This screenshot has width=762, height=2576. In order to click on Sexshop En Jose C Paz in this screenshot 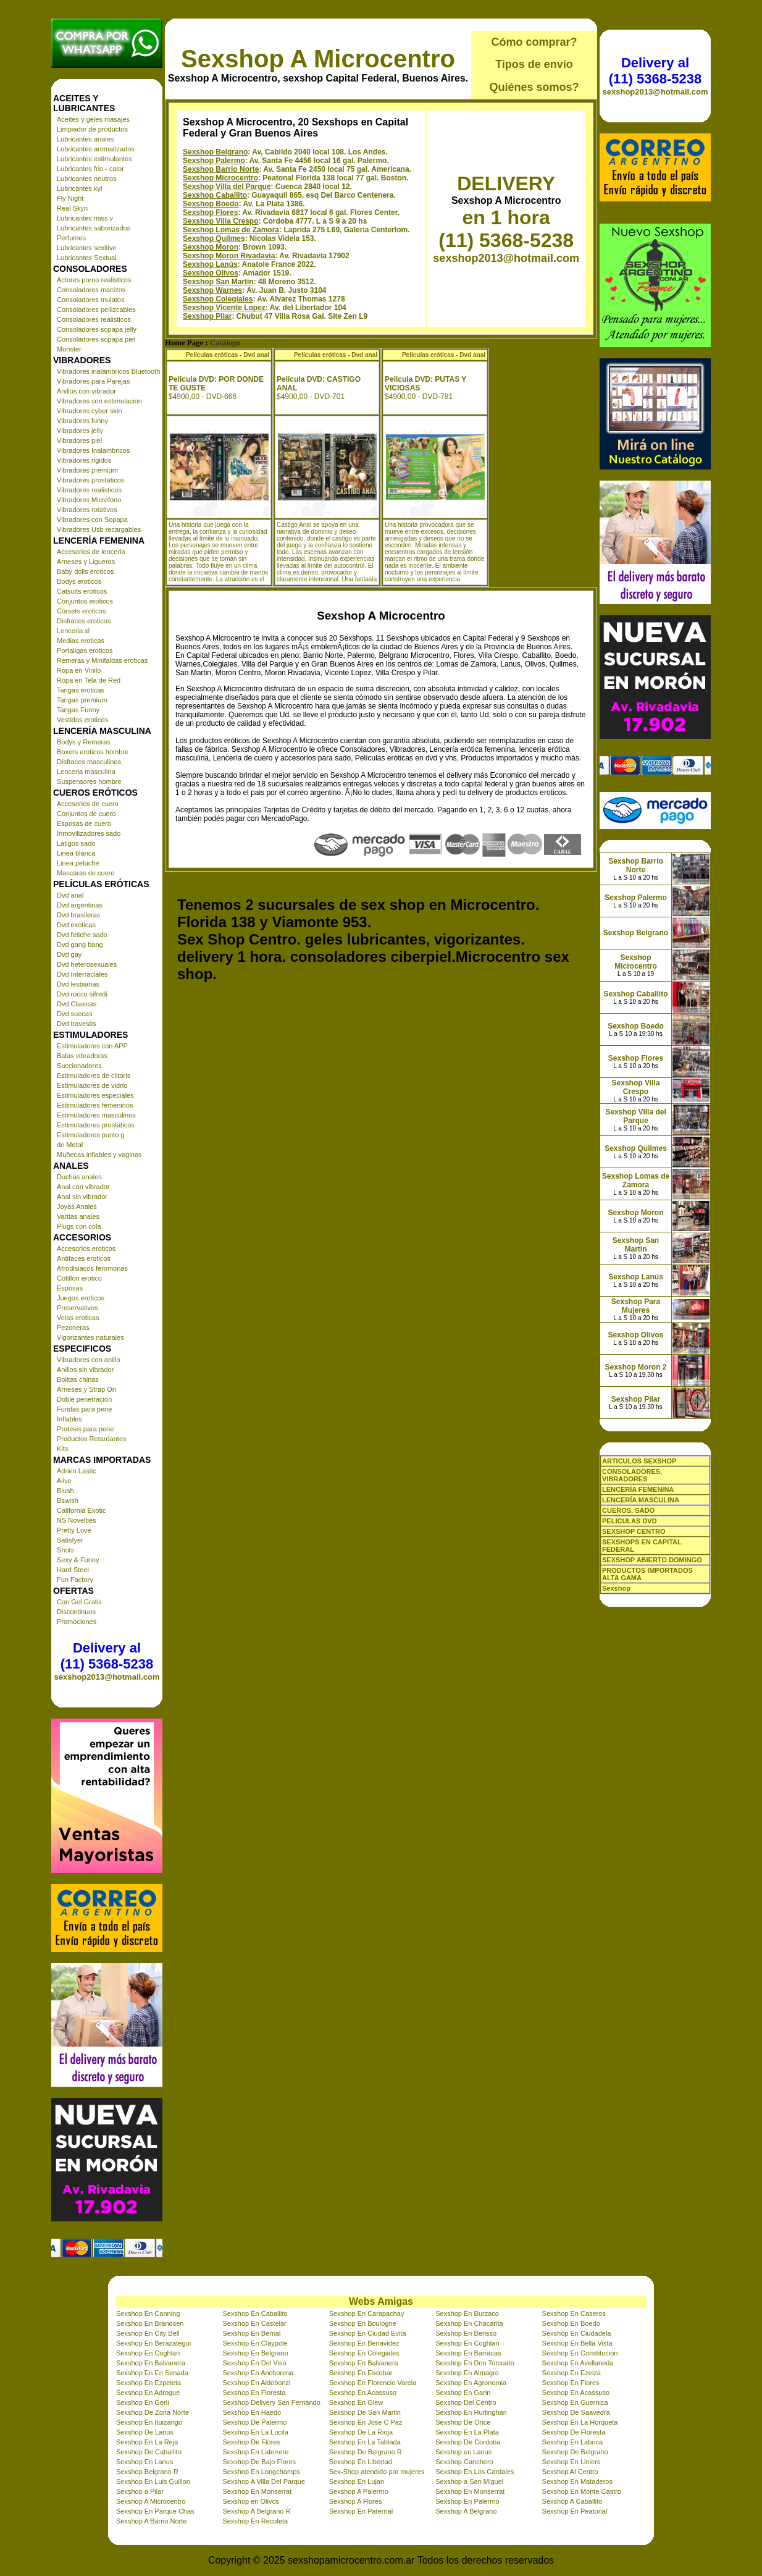, I will do `click(366, 2422)`.